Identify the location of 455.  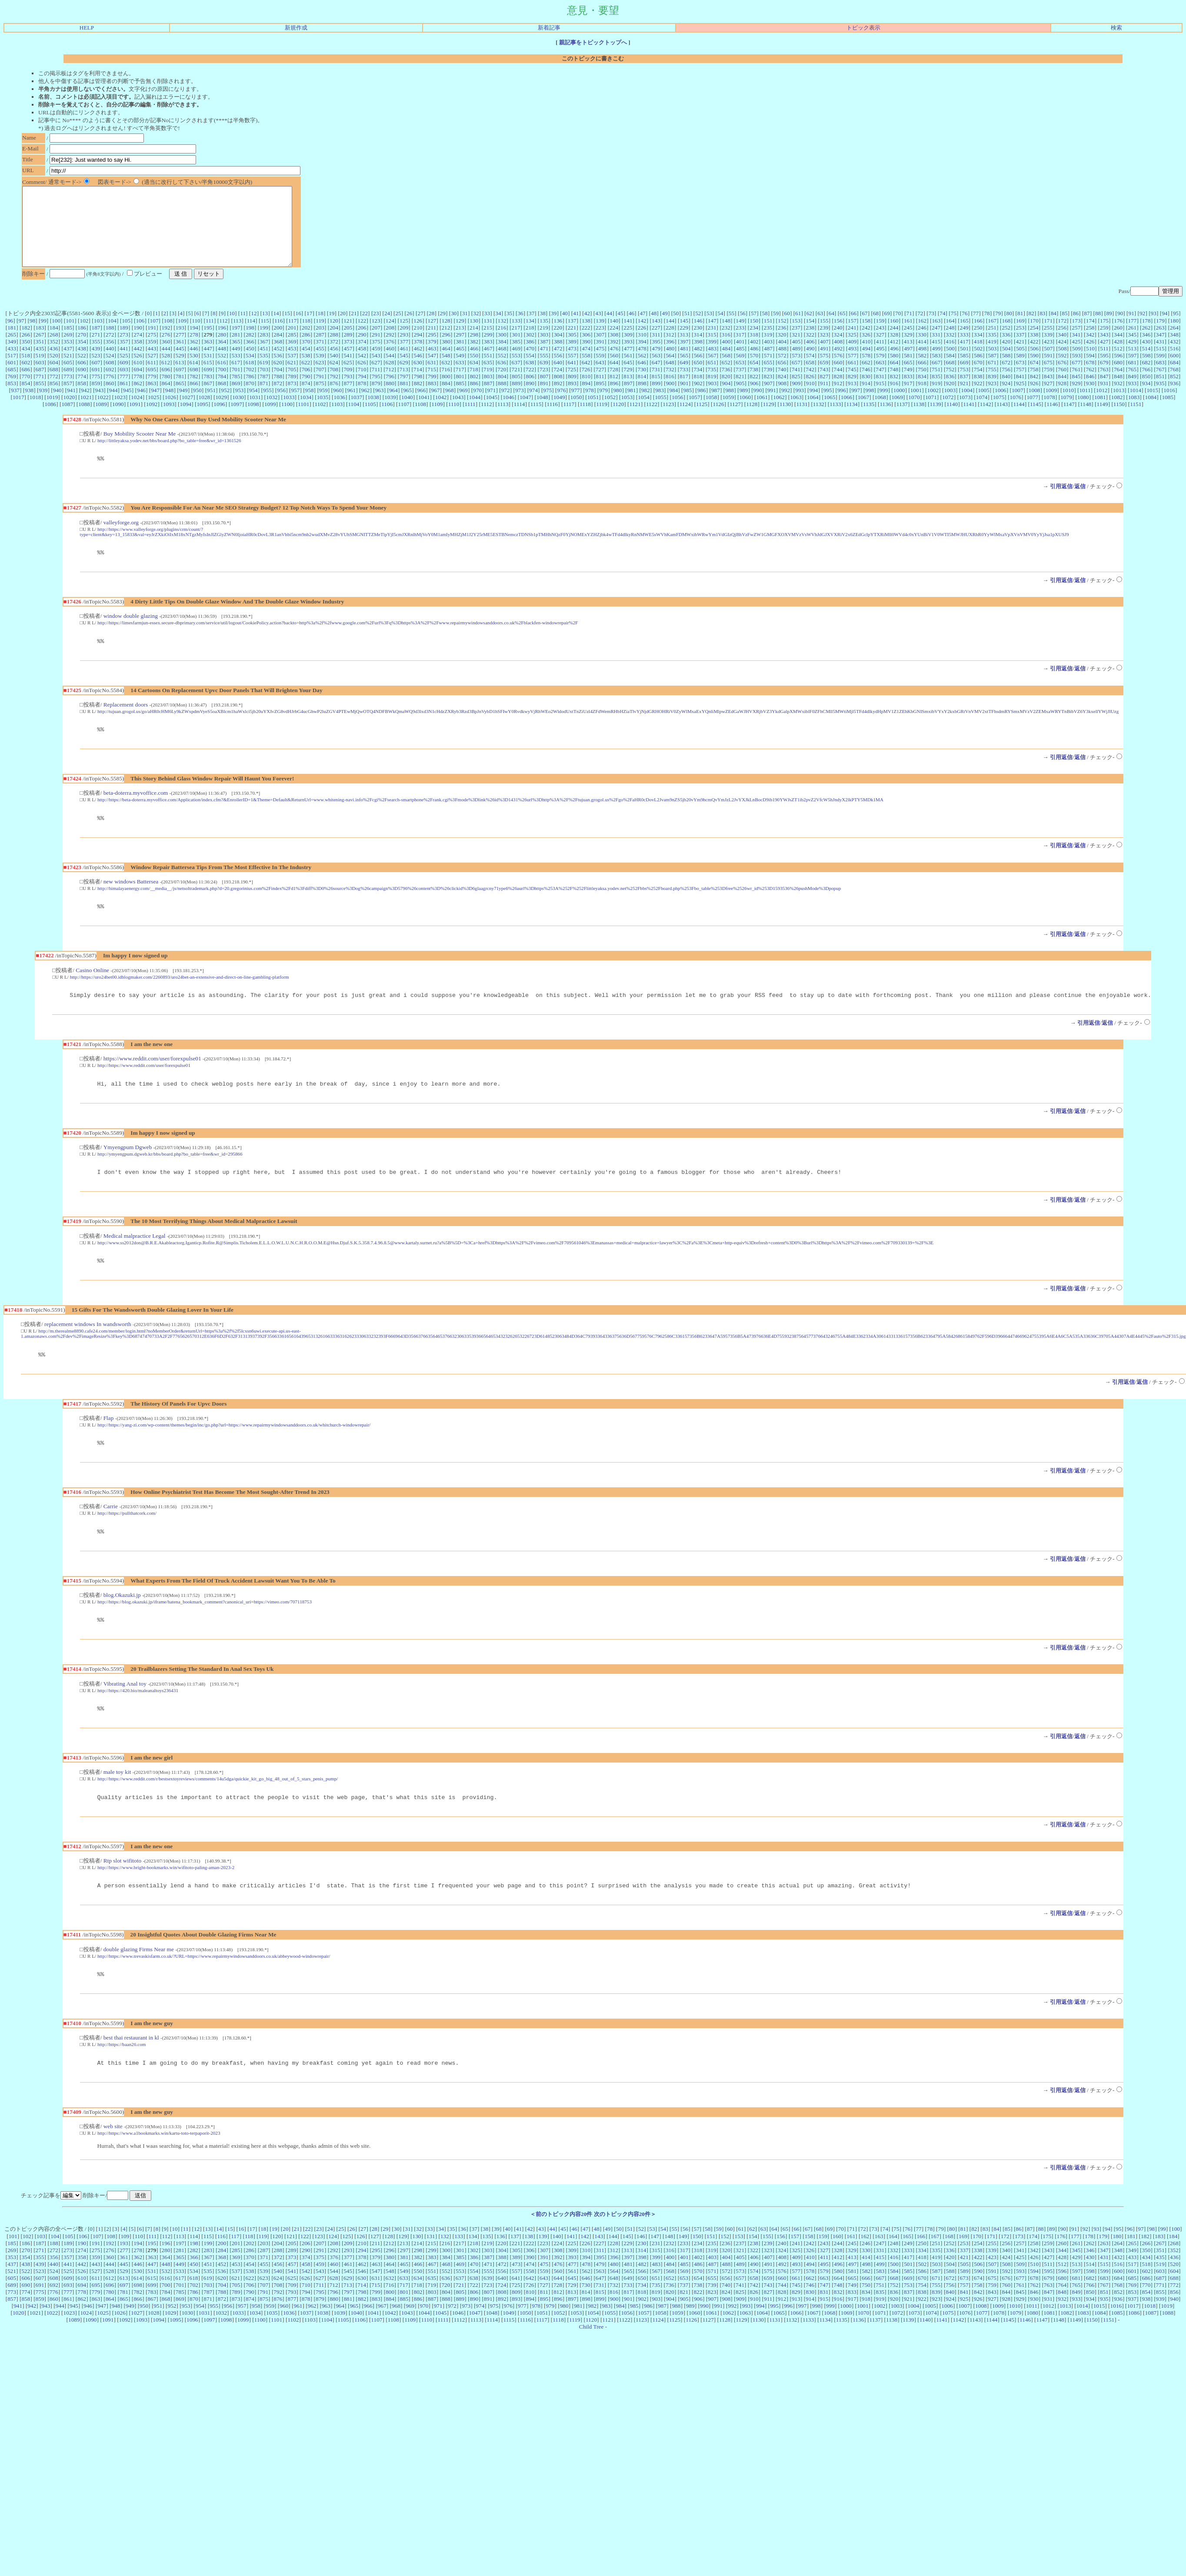
(320, 364).